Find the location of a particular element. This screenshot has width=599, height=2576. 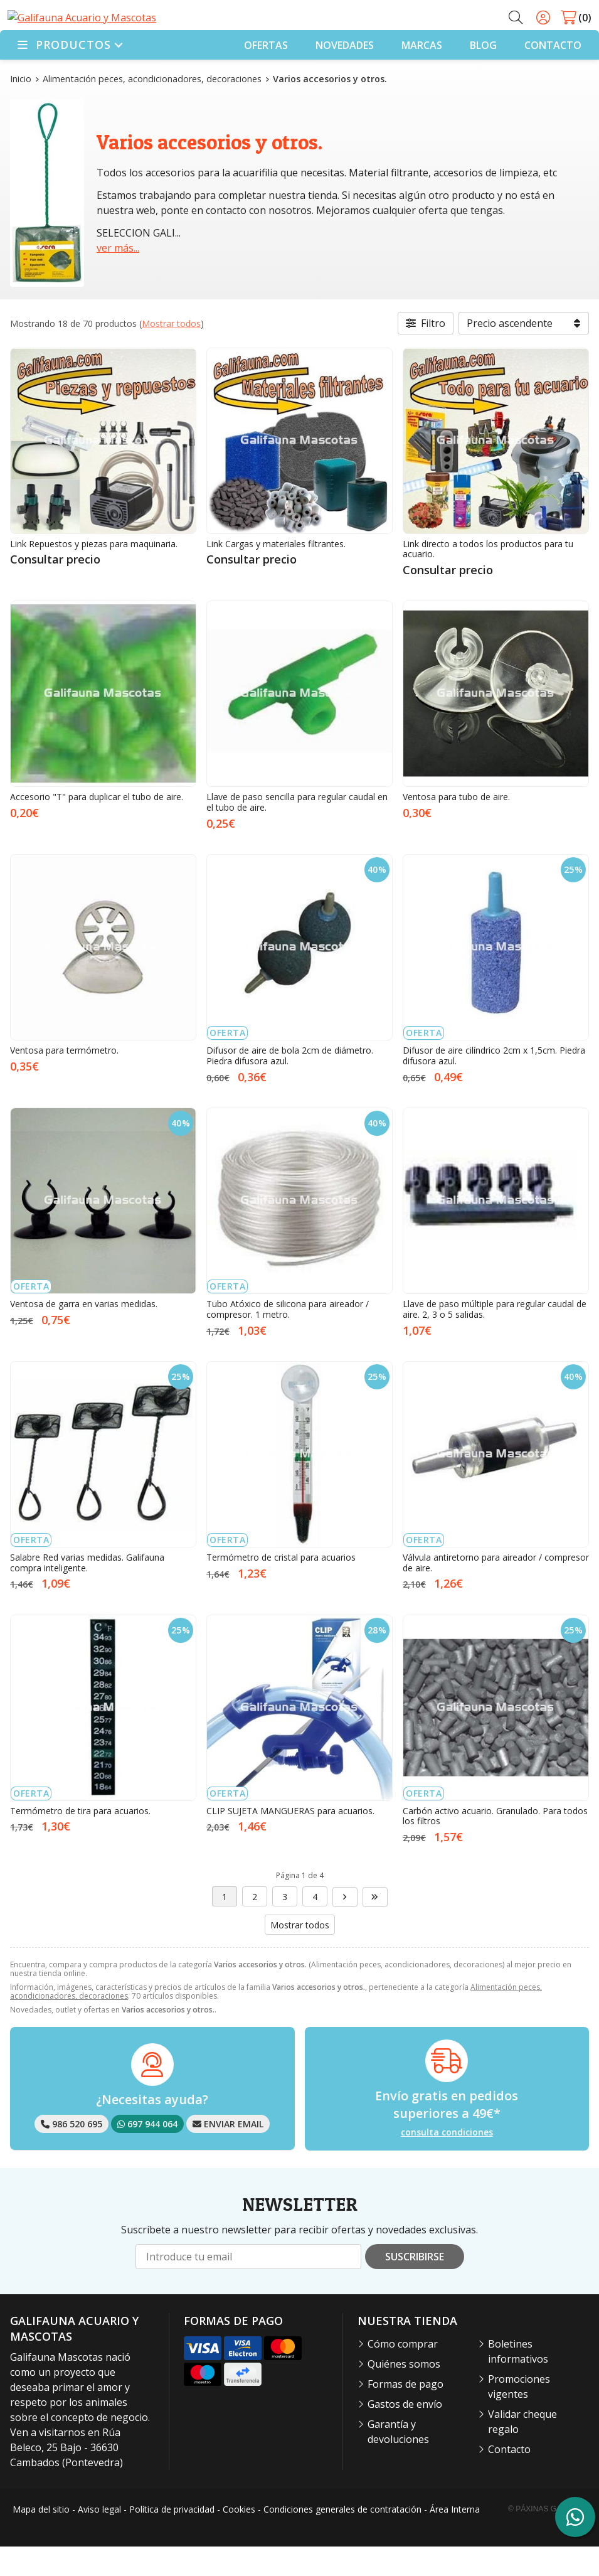

Difusor de aire de bola 2cm de diámetro. Piedra difusora azul. is located at coordinates (289, 1085).